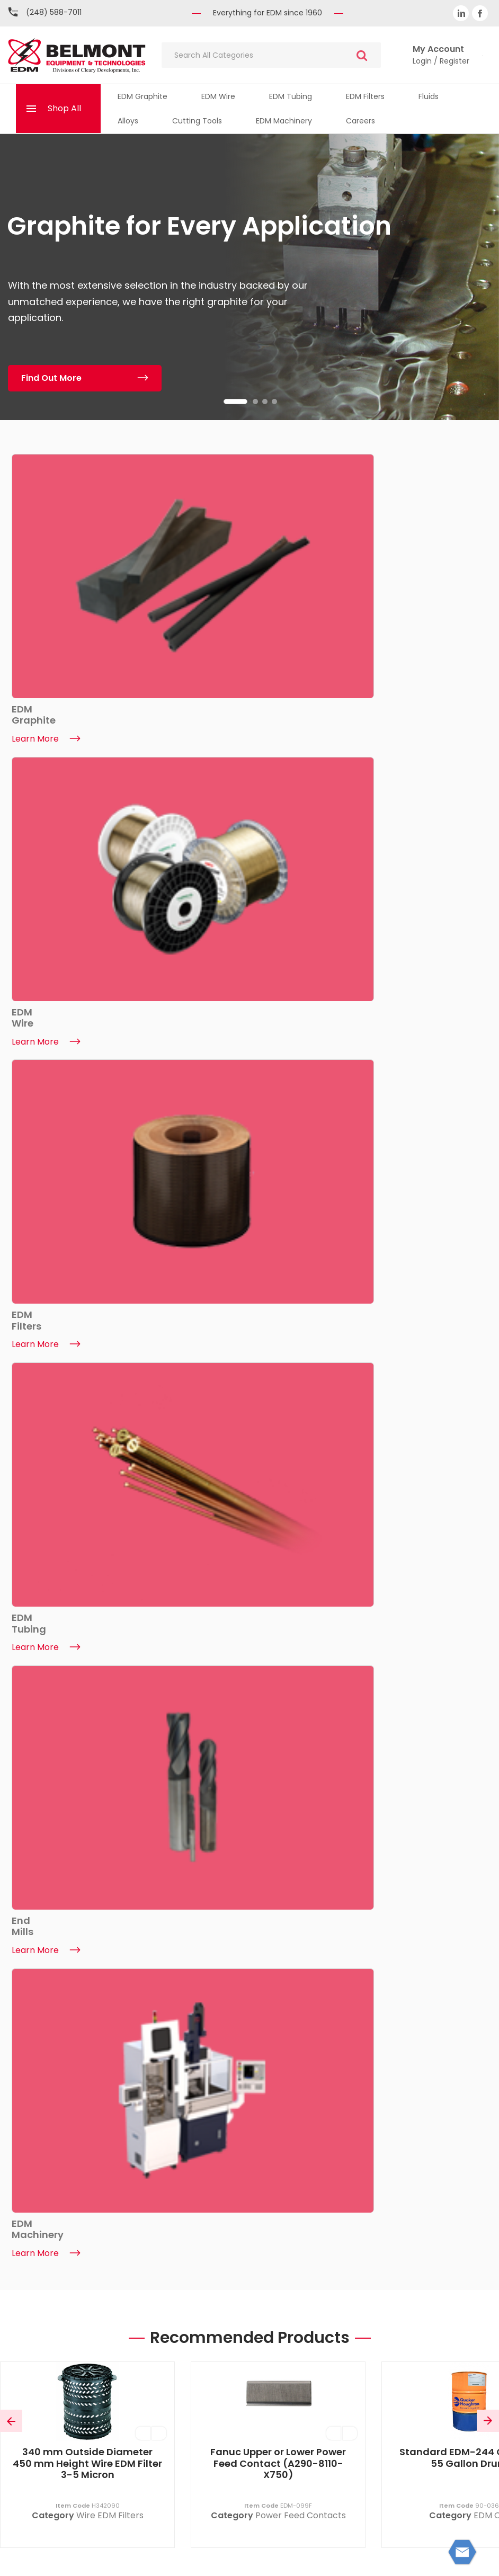 The width and height of the screenshot is (499, 2576). What do you see at coordinates (132, 2302) in the screenshot?
I see `Contact Us` at bounding box center [132, 2302].